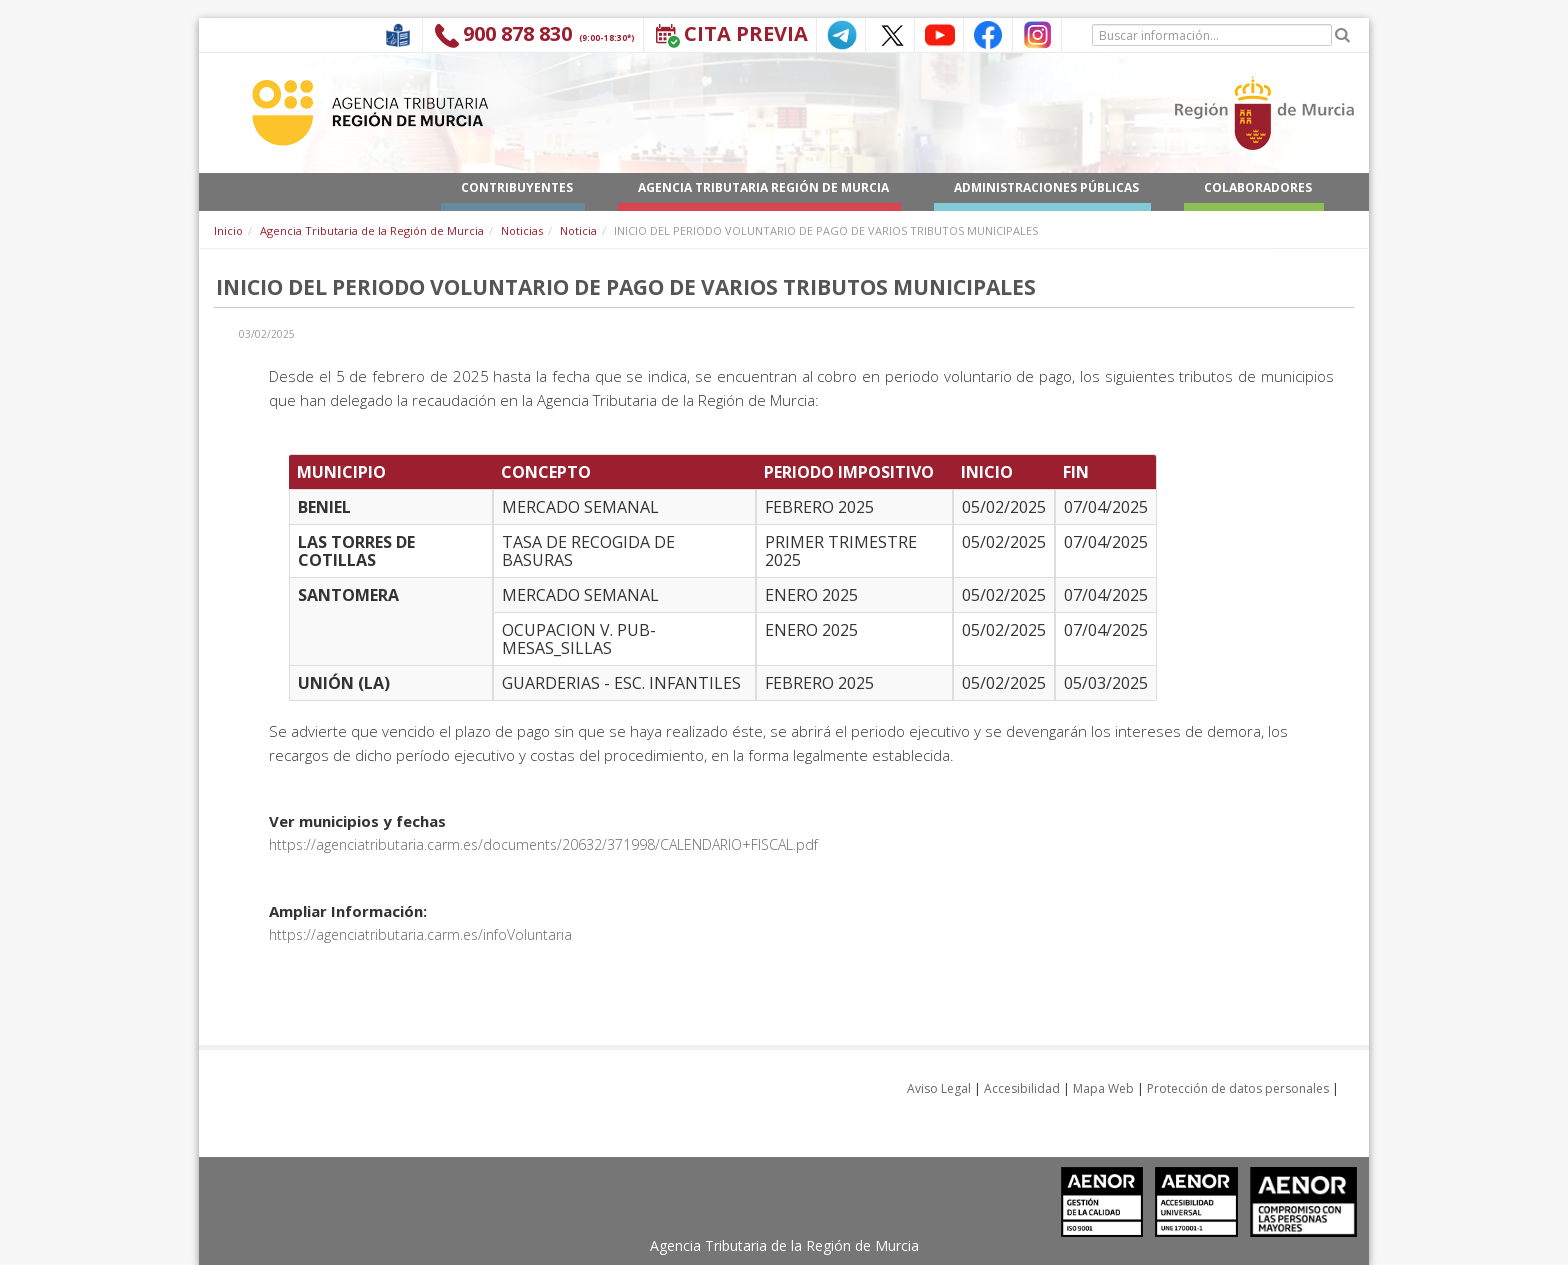 This screenshot has width=1568, height=1265. What do you see at coordinates (1022, 1088) in the screenshot?
I see `Accesibilidad` at bounding box center [1022, 1088].